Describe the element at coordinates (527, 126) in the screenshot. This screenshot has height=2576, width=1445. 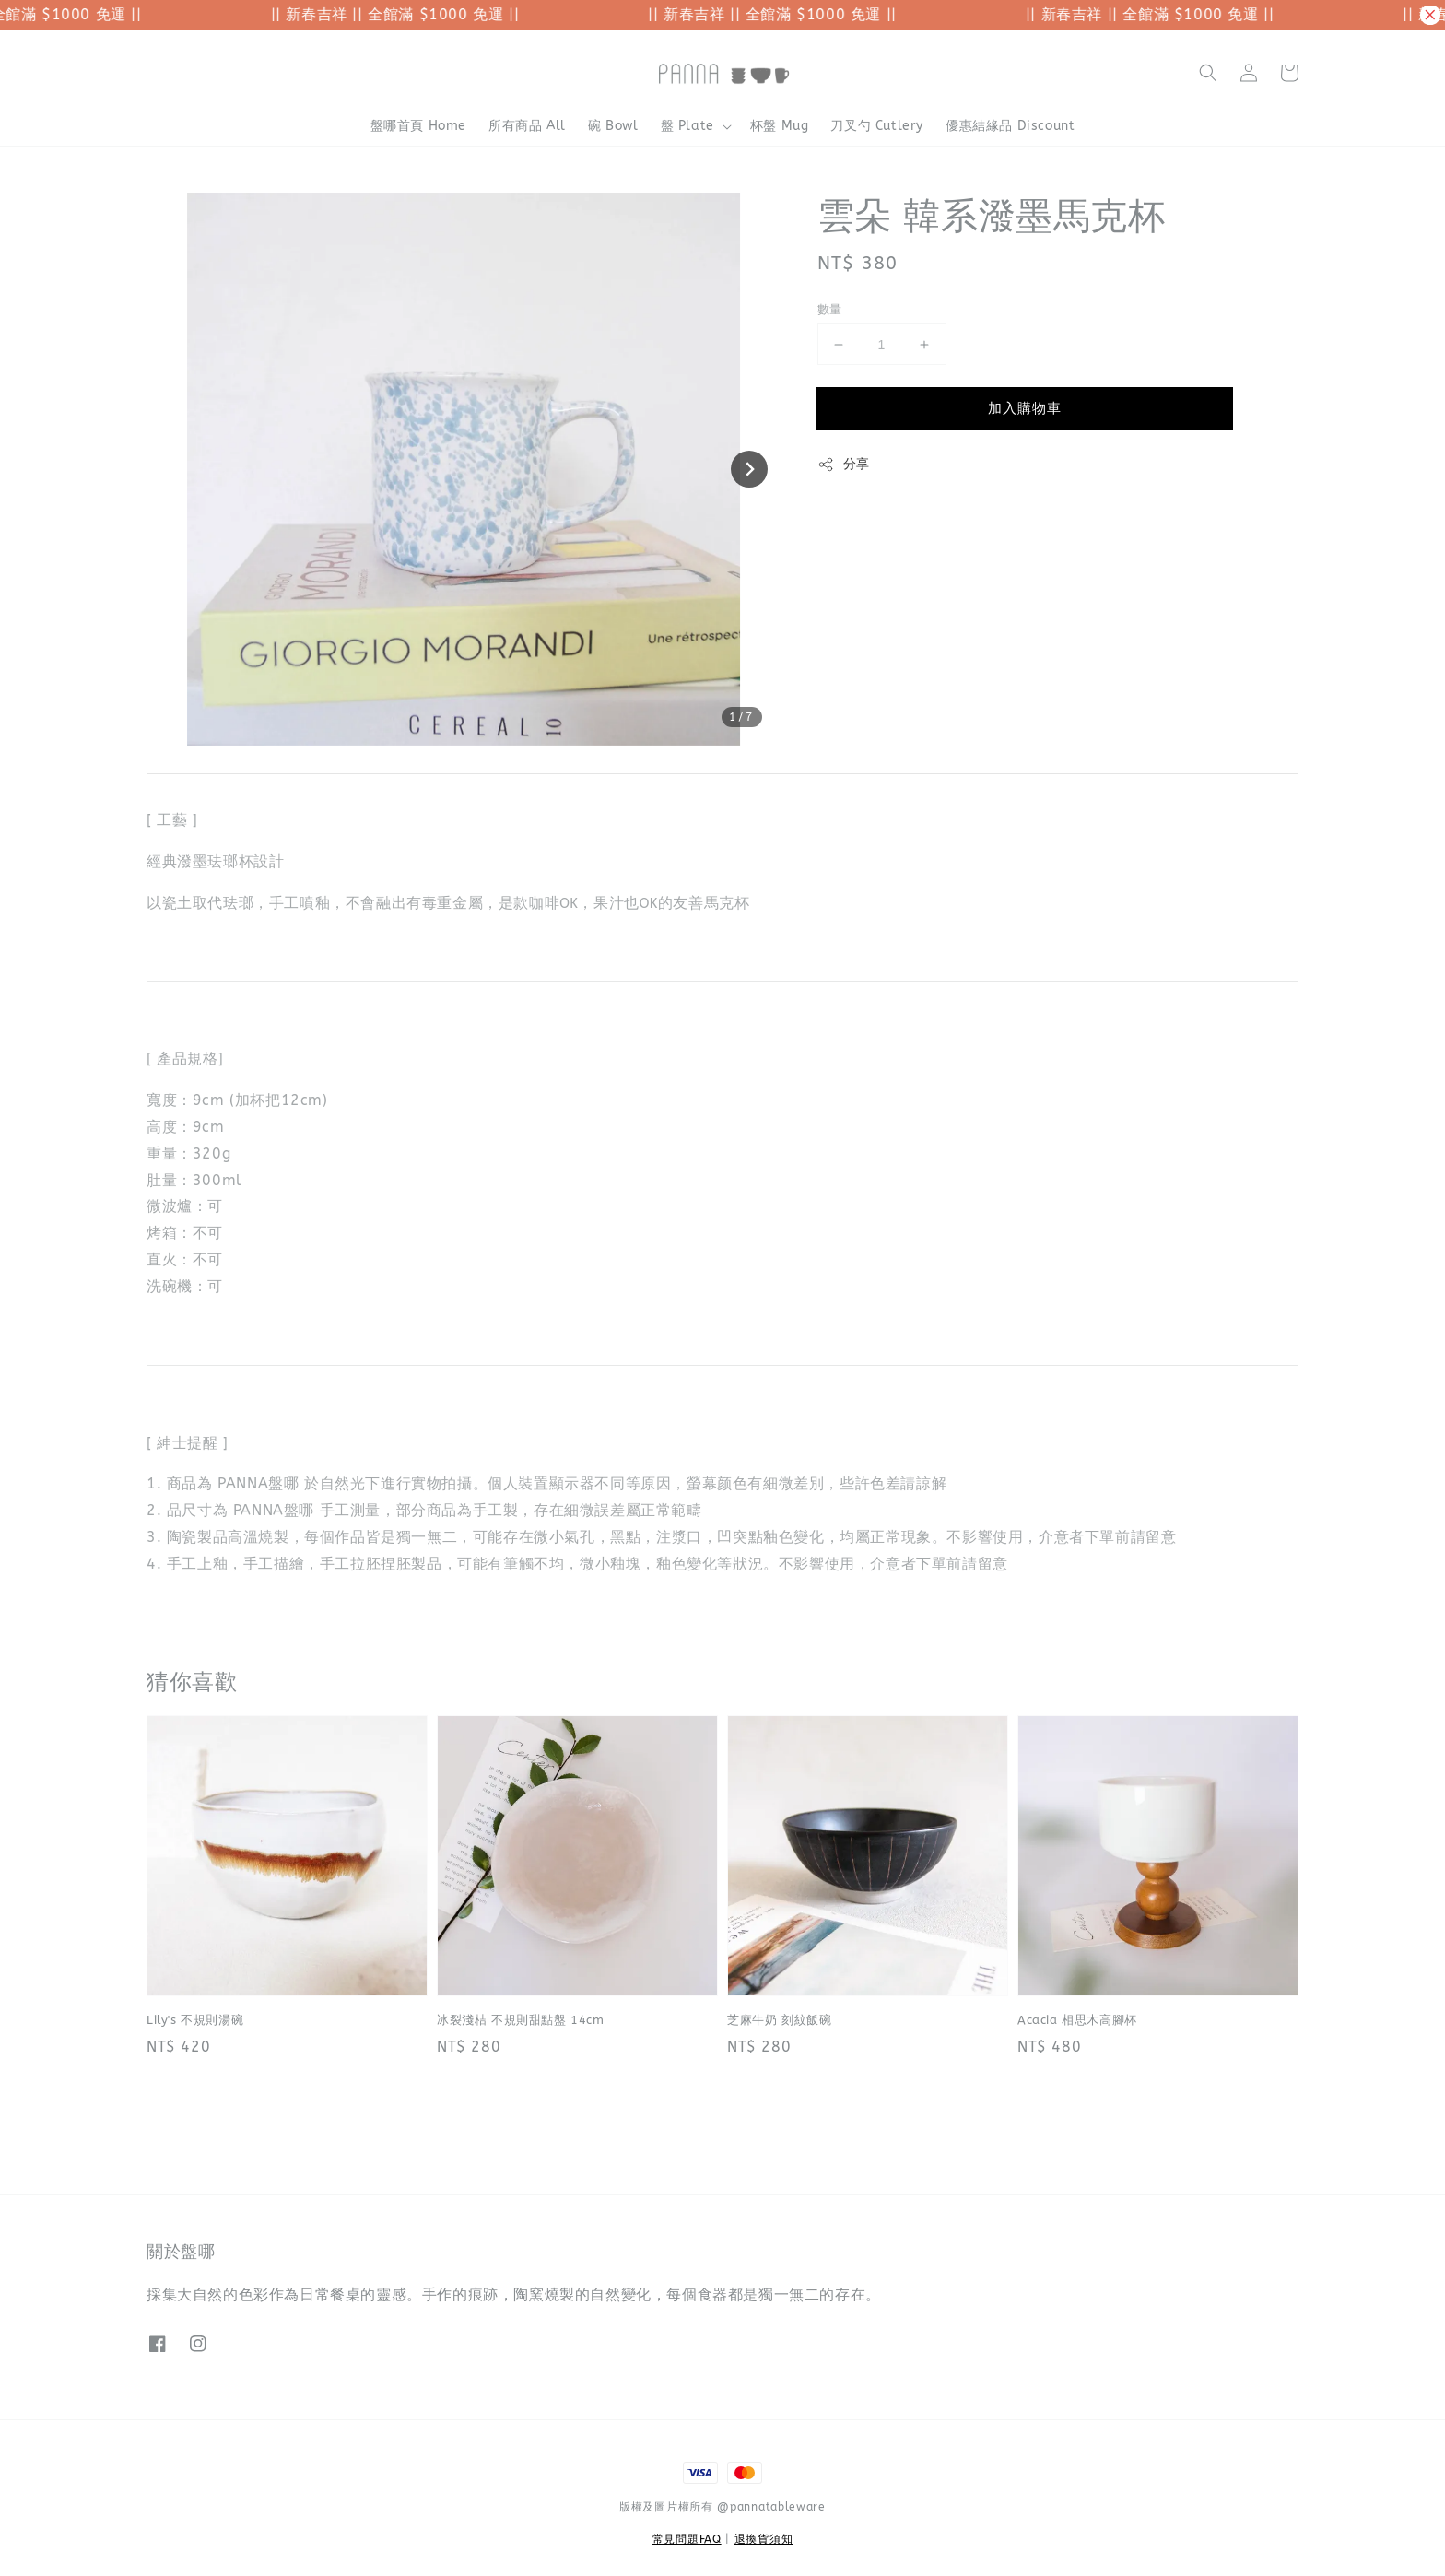
I see `所有商品 All` at that location.